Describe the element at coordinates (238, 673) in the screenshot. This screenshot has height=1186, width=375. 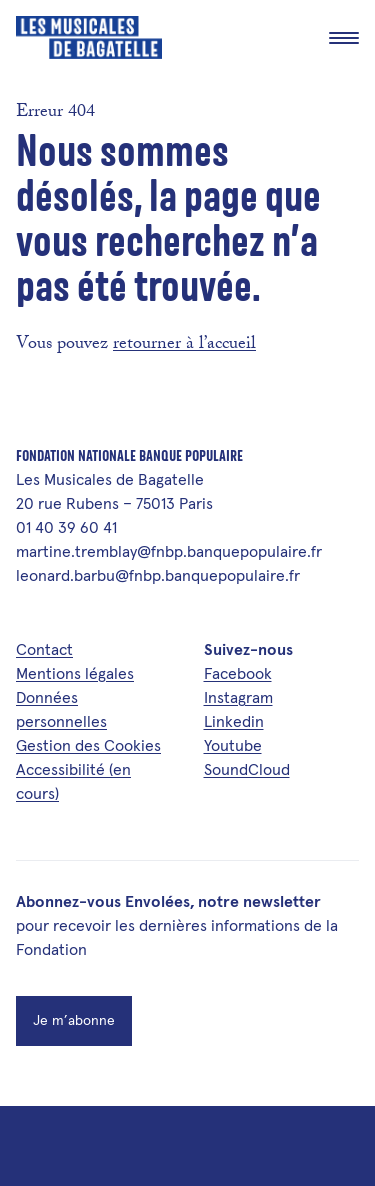
I see `Facebook` at that location.